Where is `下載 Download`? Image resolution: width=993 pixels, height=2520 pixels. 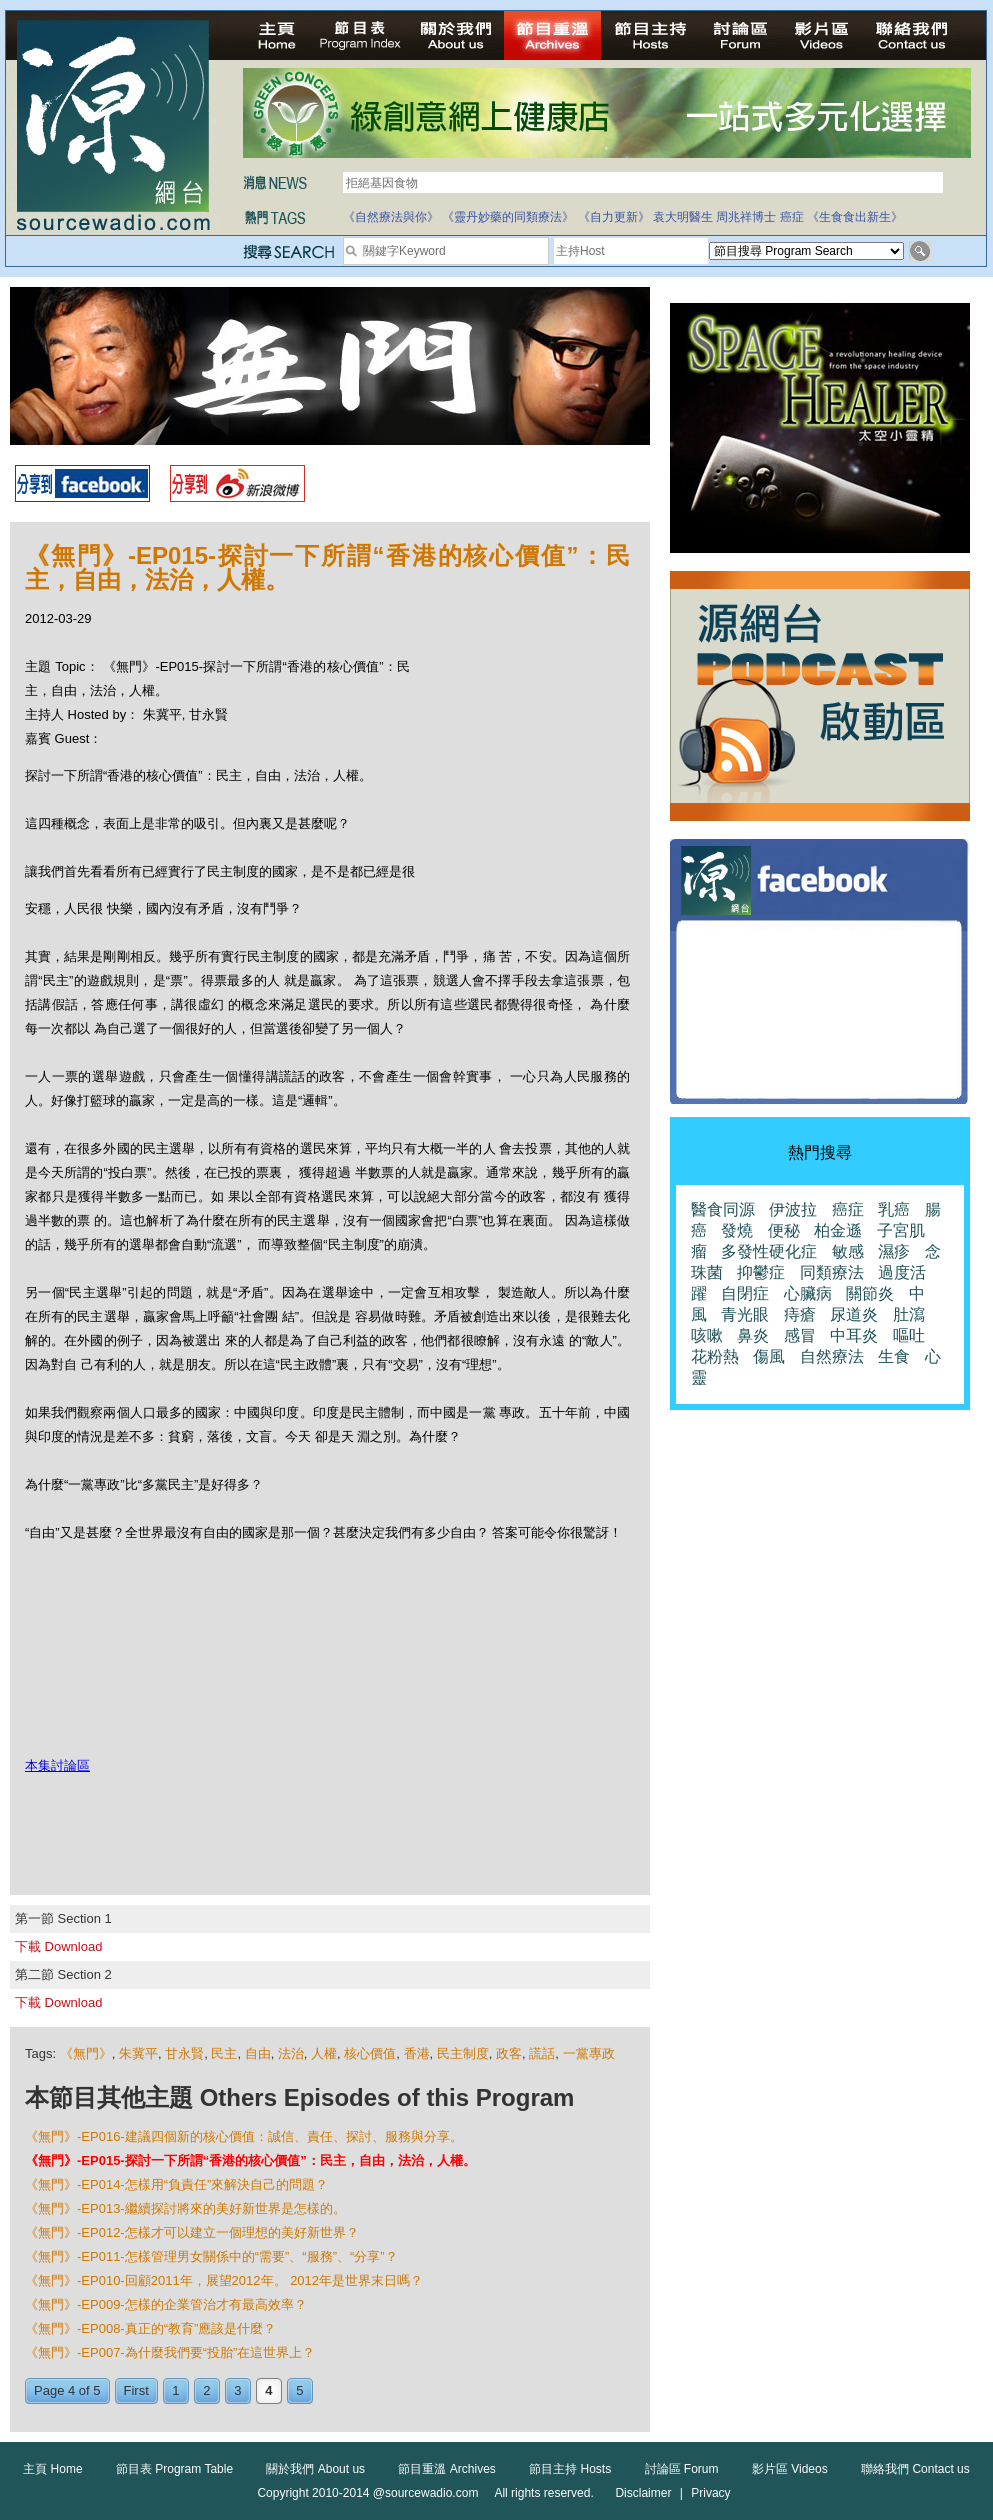
下載 Download is located at coordinates (58, 1946).